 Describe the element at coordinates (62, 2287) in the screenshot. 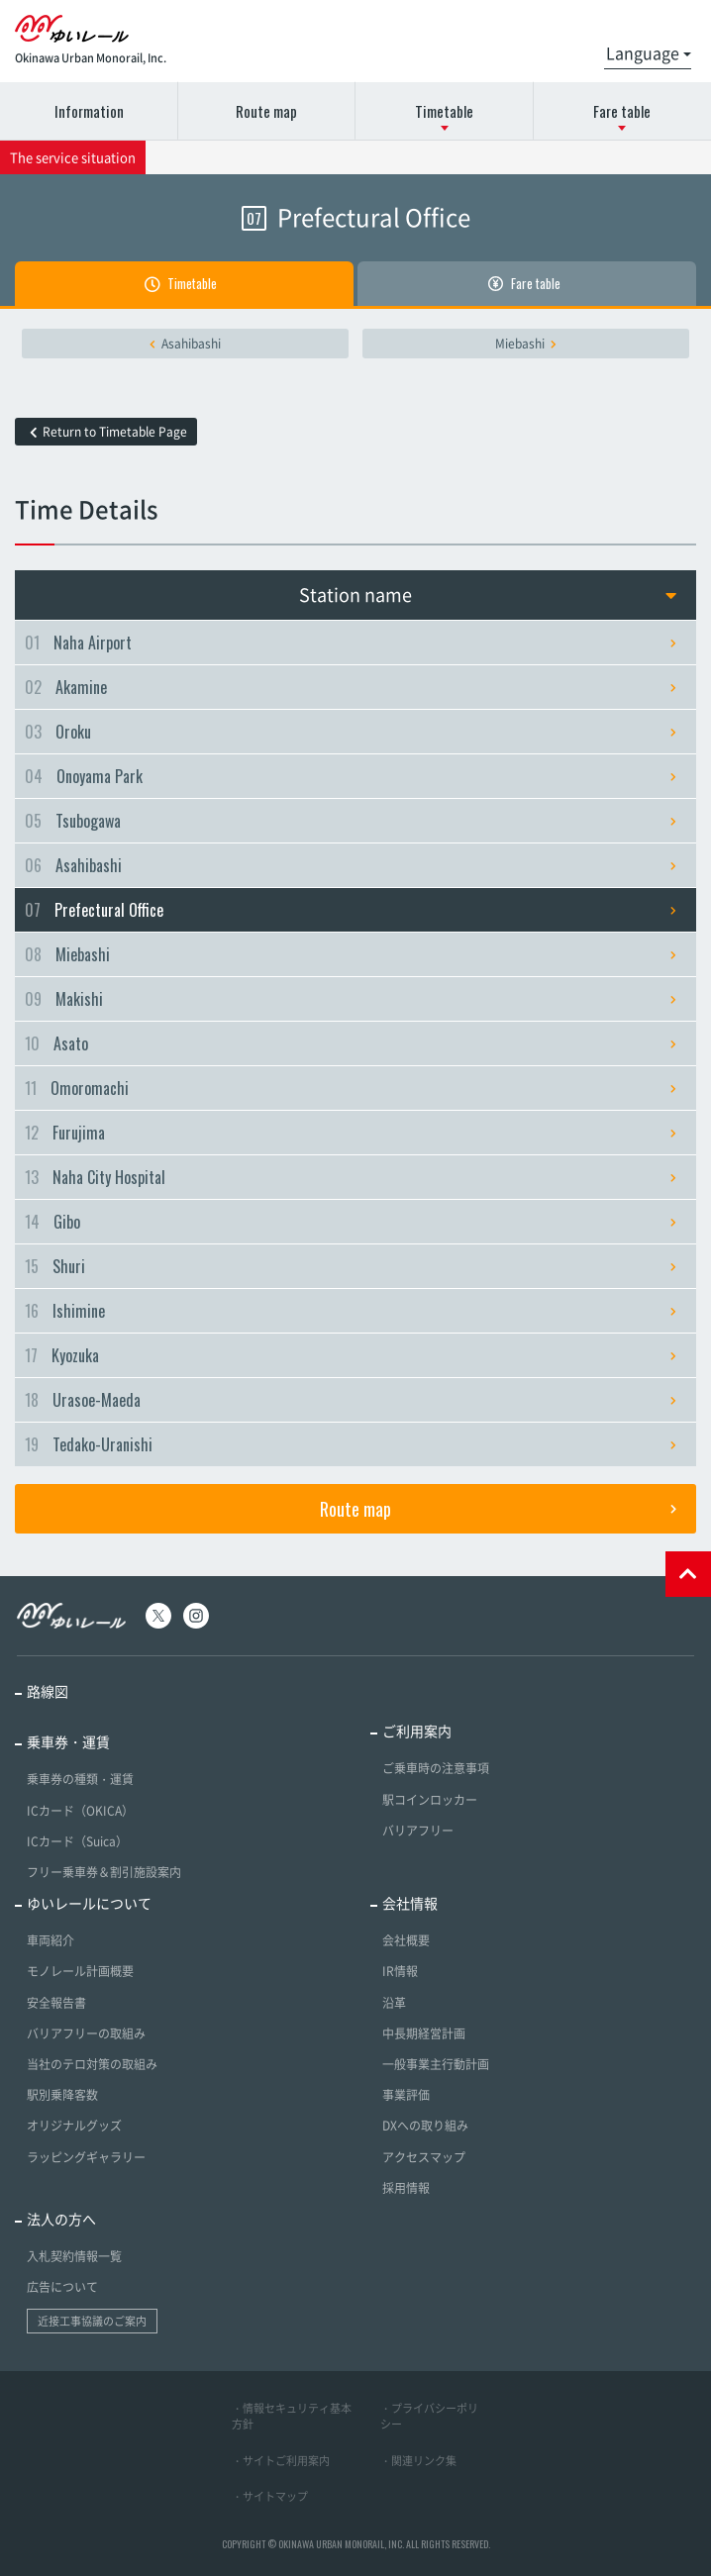

I see `広告について` at that location.